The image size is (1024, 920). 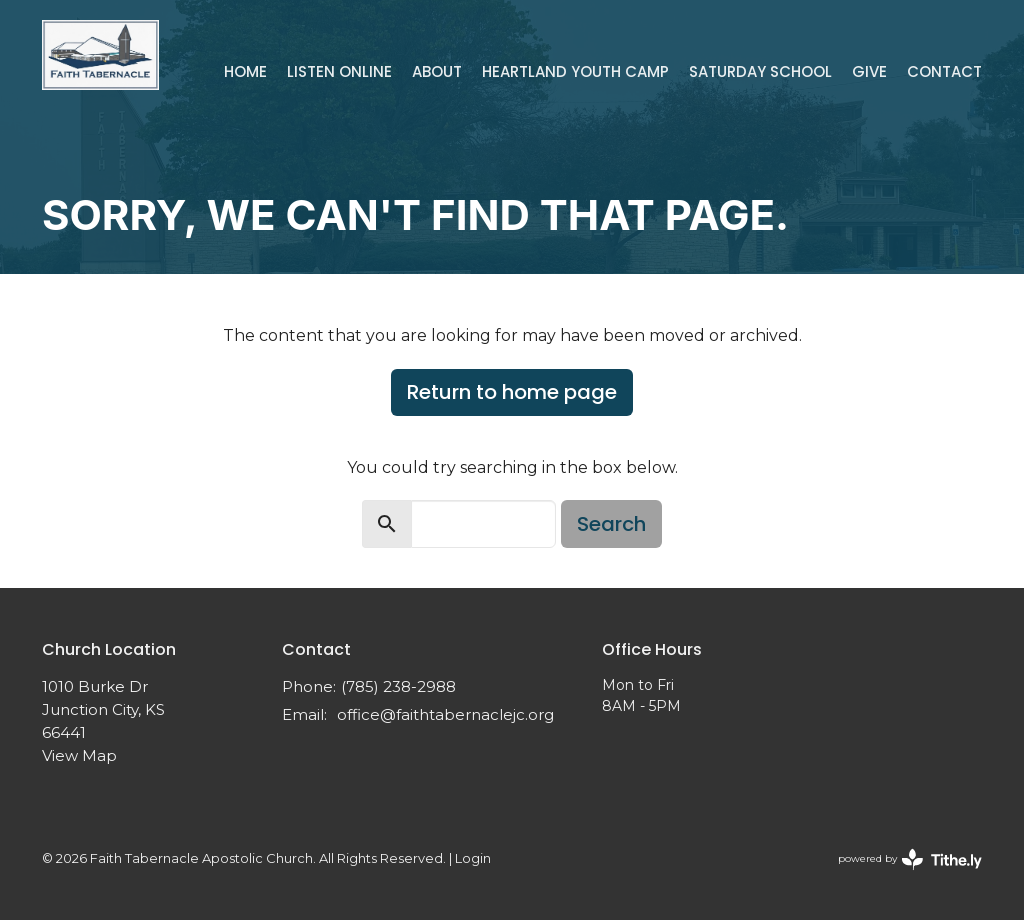 I want to click on Search, so click(x=611, y=524).